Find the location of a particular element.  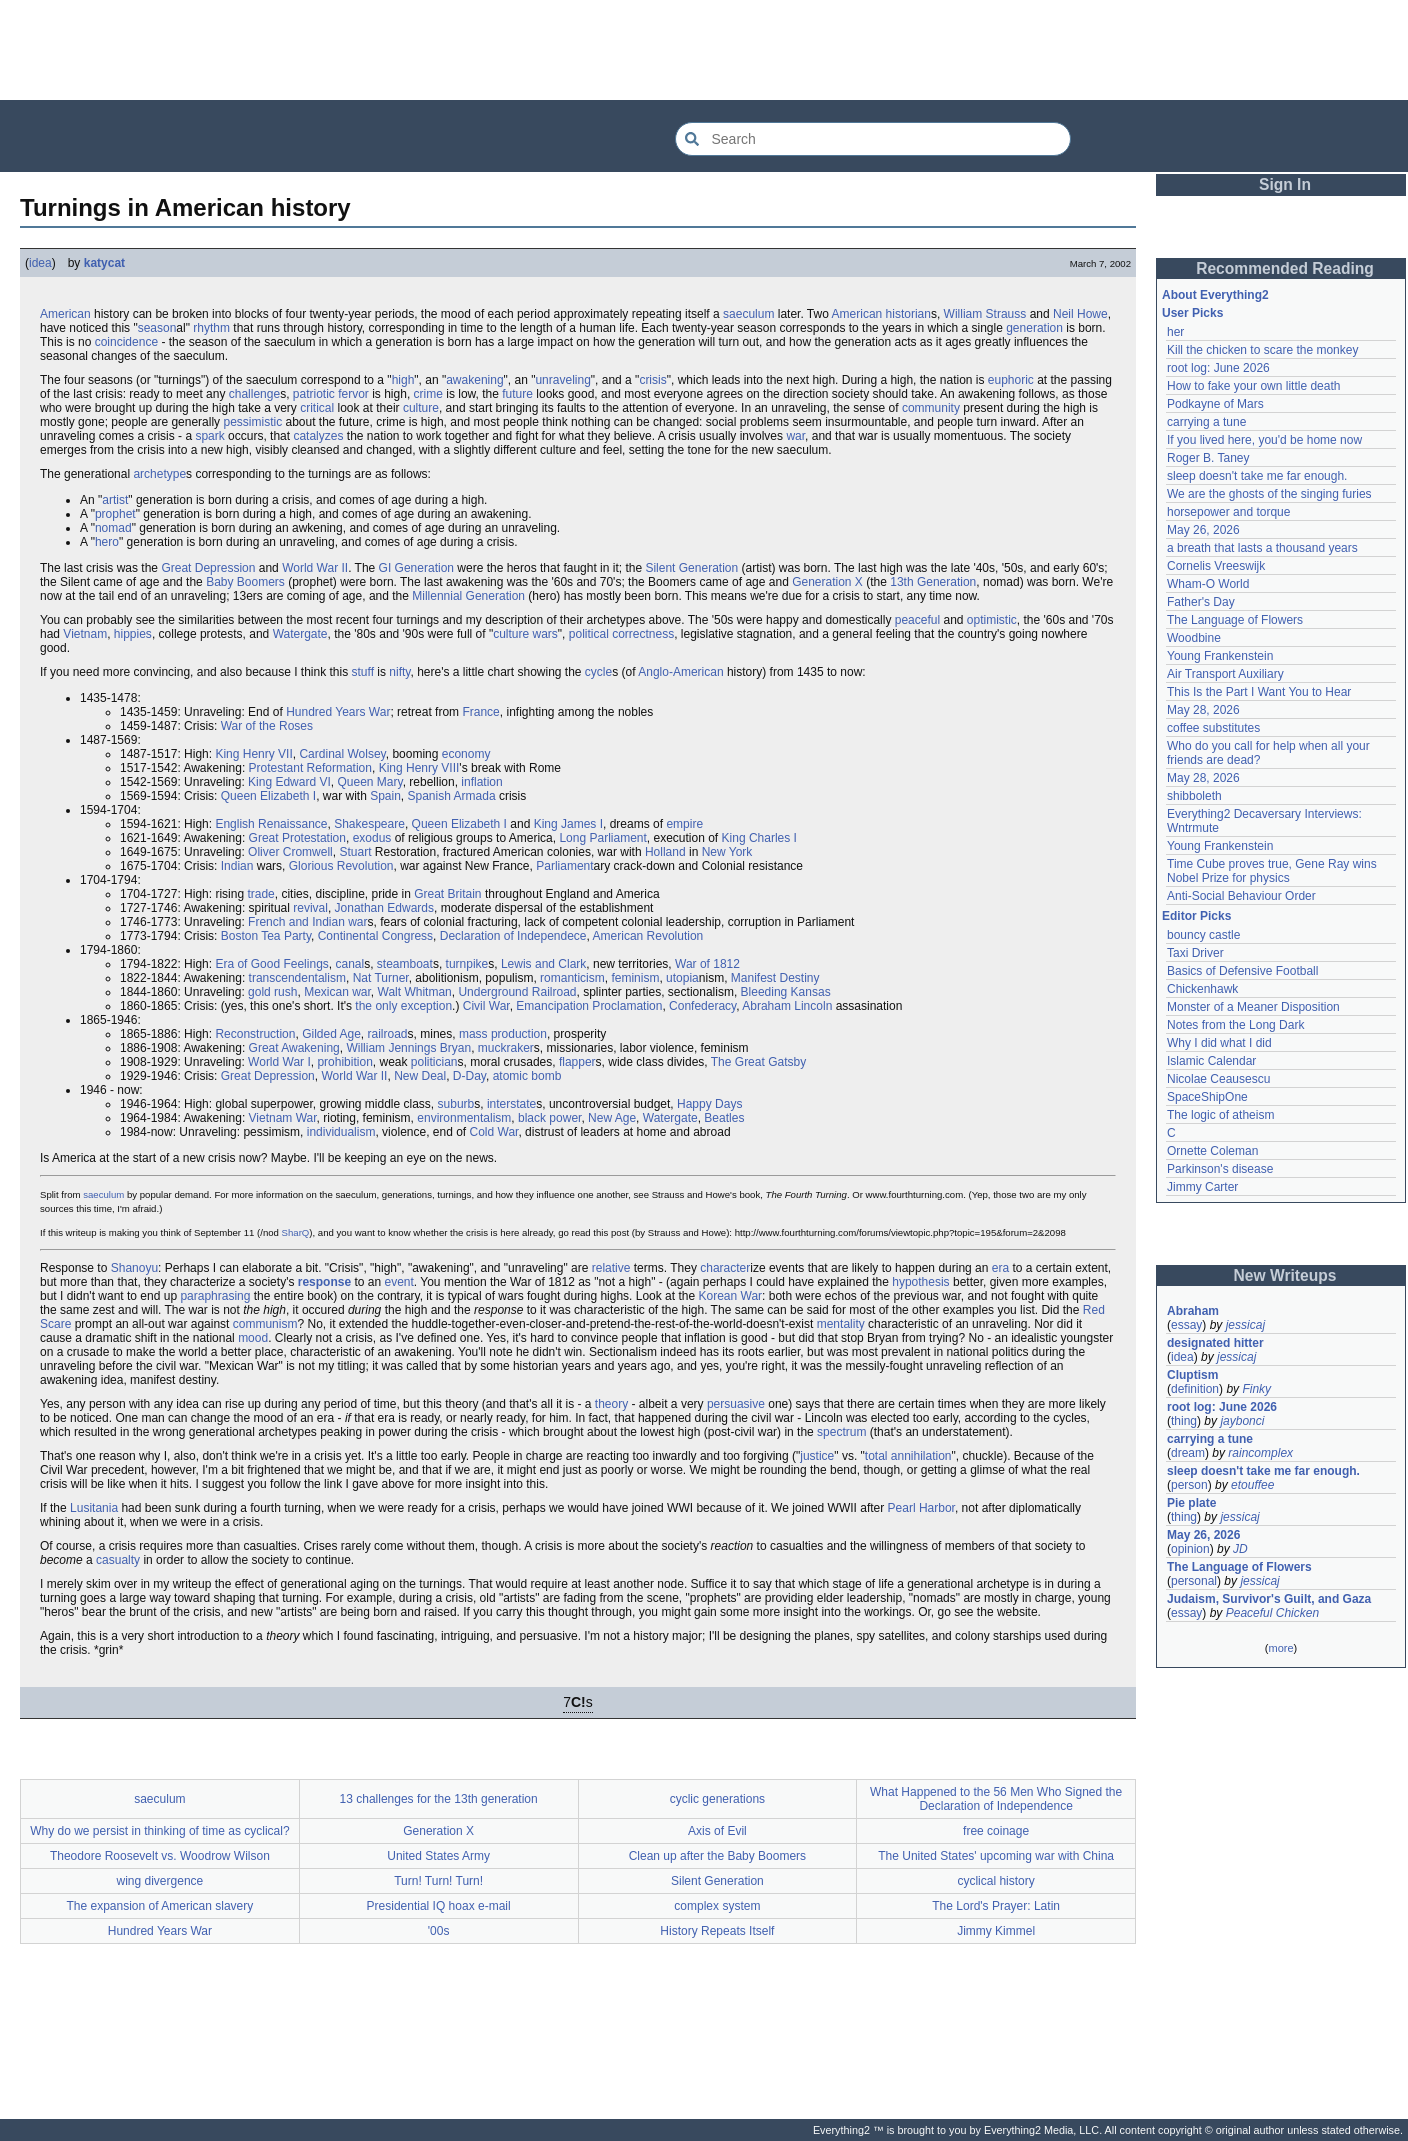

dream is located at coordinates (1188, 1453).